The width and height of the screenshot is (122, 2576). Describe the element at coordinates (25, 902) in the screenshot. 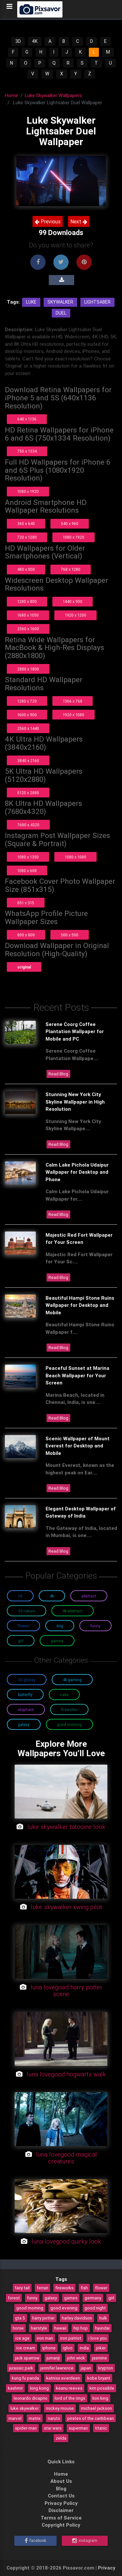

I see `851 x 315` at that location.